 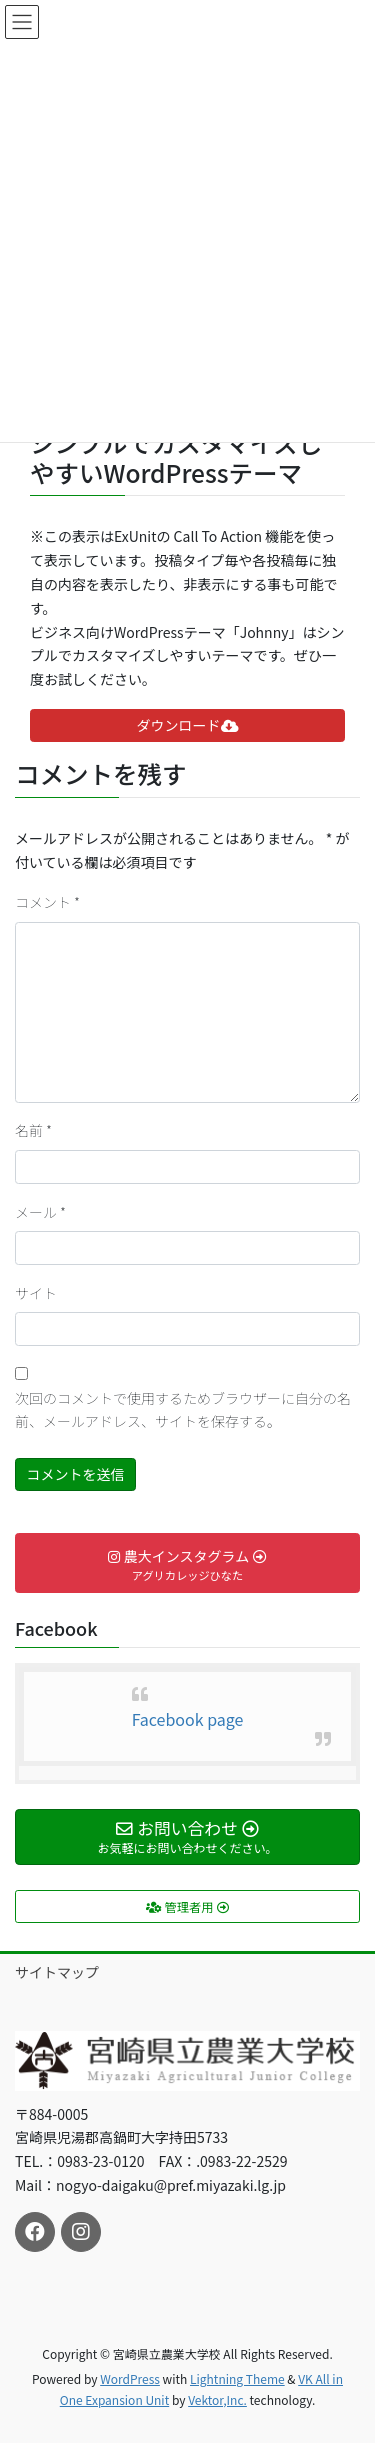 What do you see at coordinates (130, 2378) in the screenshot?
I see `WordPress` at bounding box center [130, 2378].